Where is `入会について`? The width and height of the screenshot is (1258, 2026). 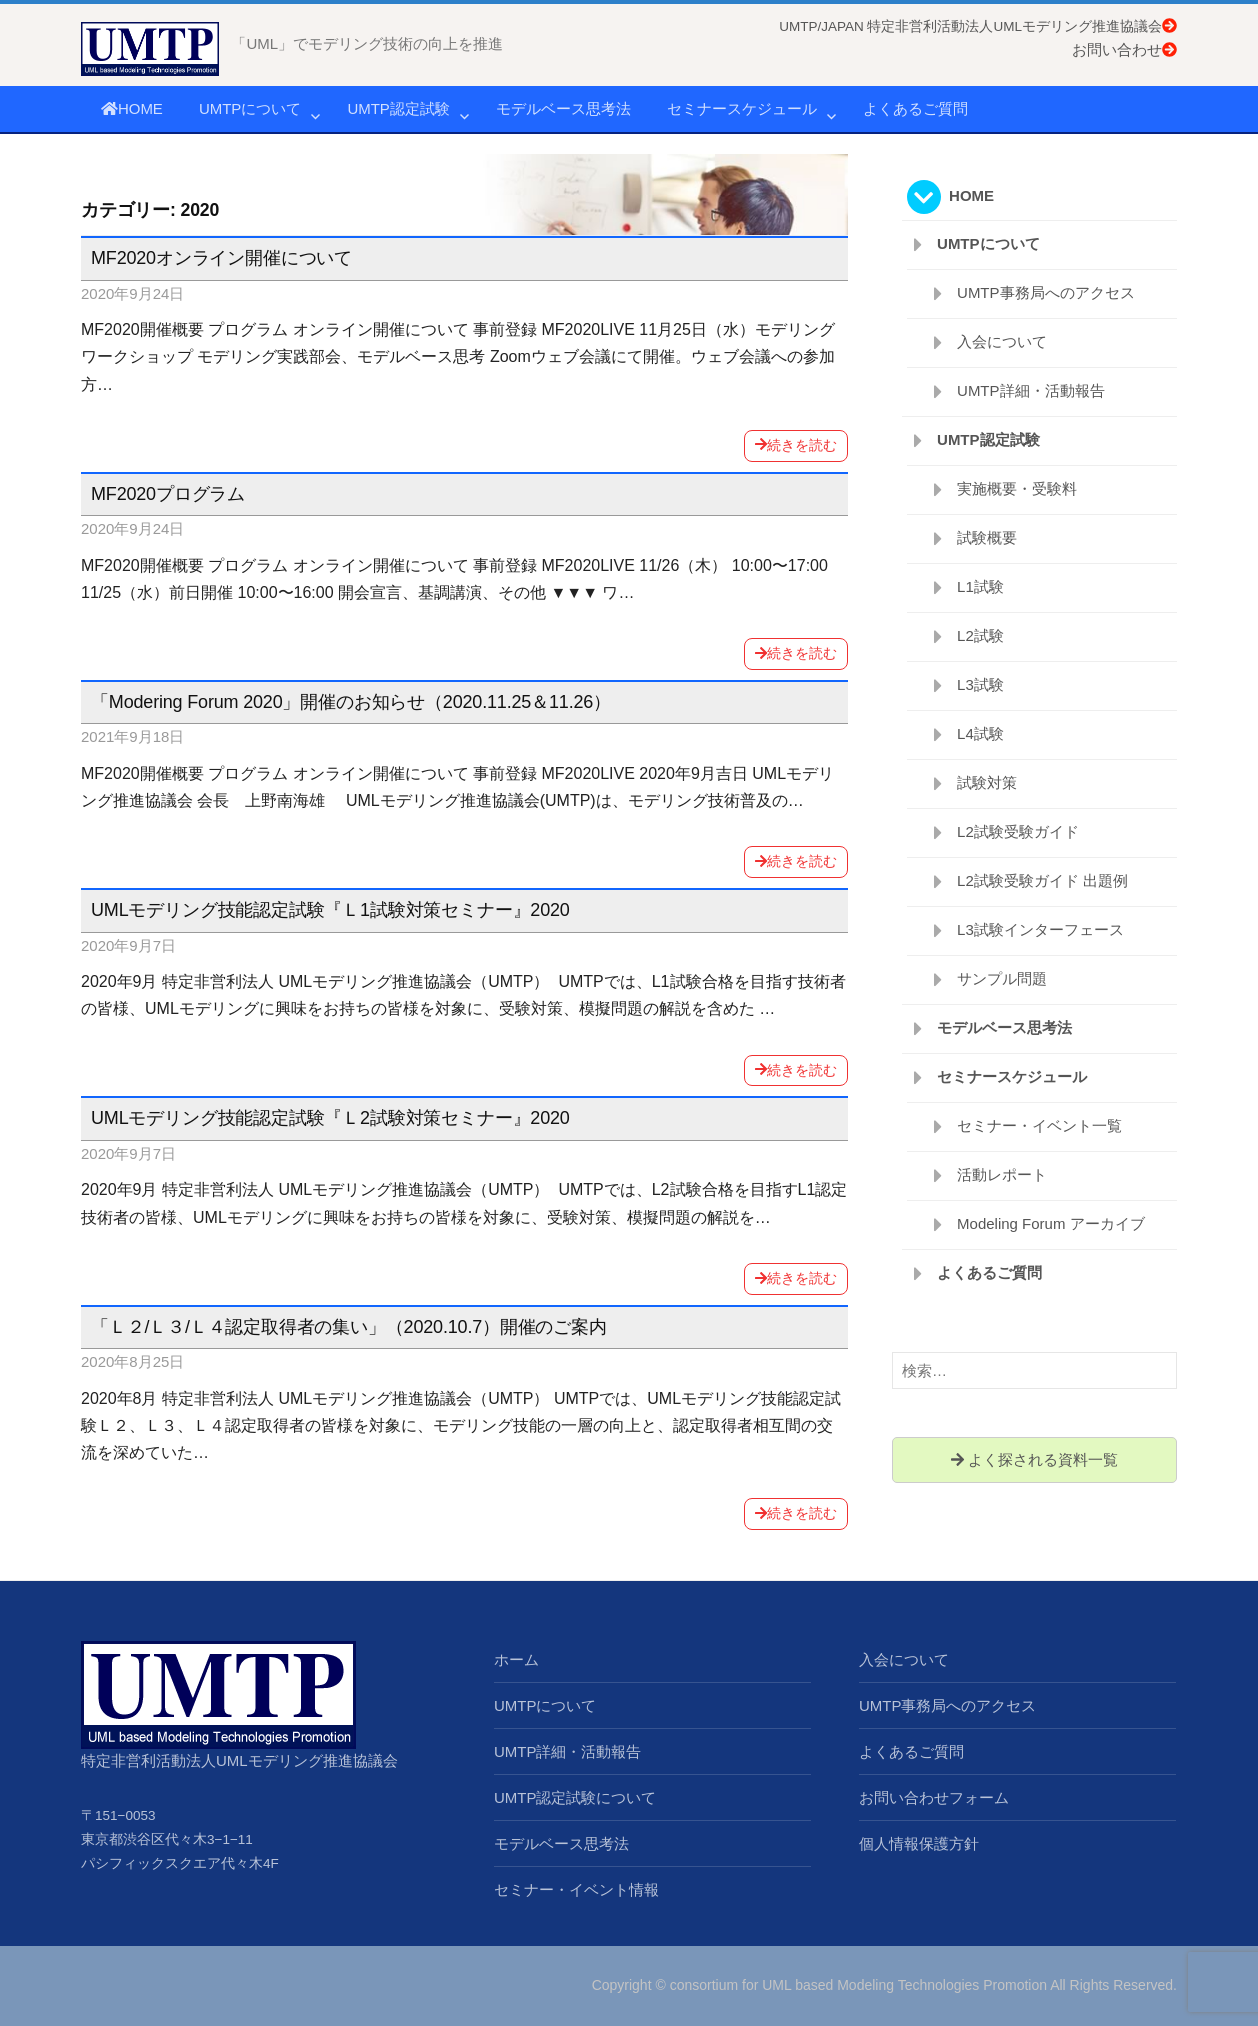
入会について is located at coordinates (1002, 341).